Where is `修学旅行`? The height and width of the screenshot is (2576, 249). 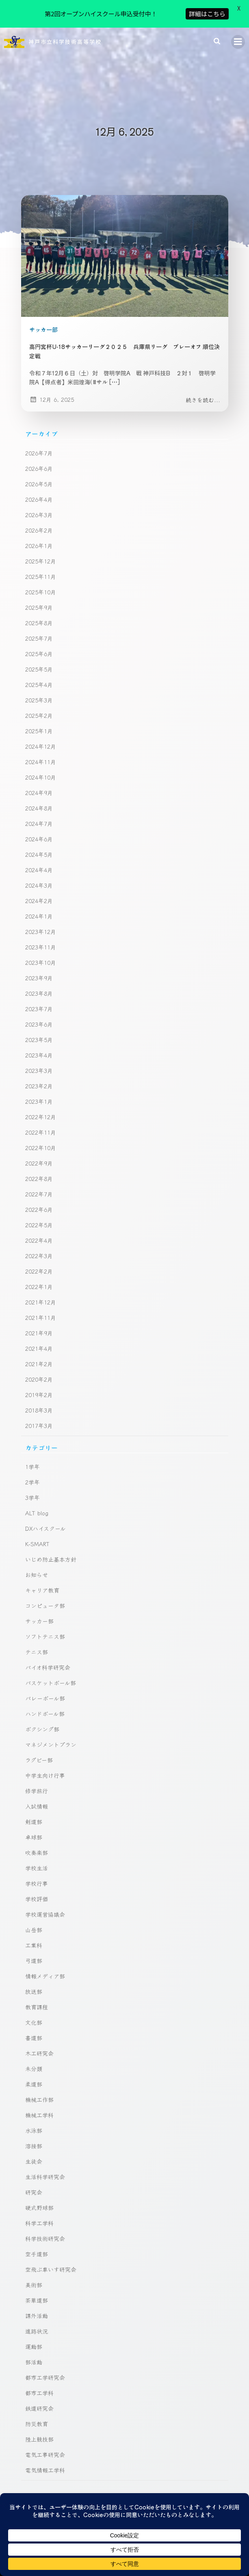
修学旅行 is located at coordinates (36, 1765).